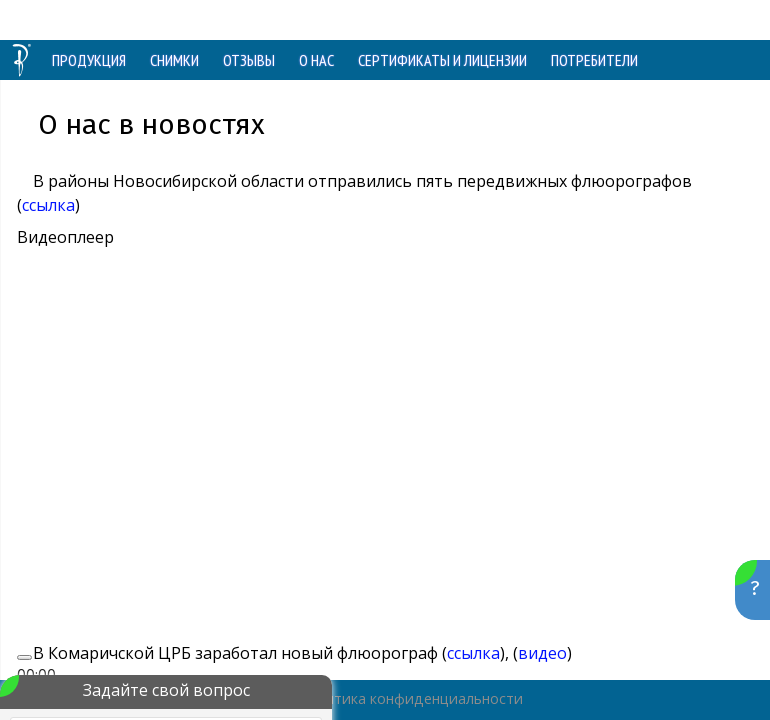  I want to click on [application], so click(337, 429).